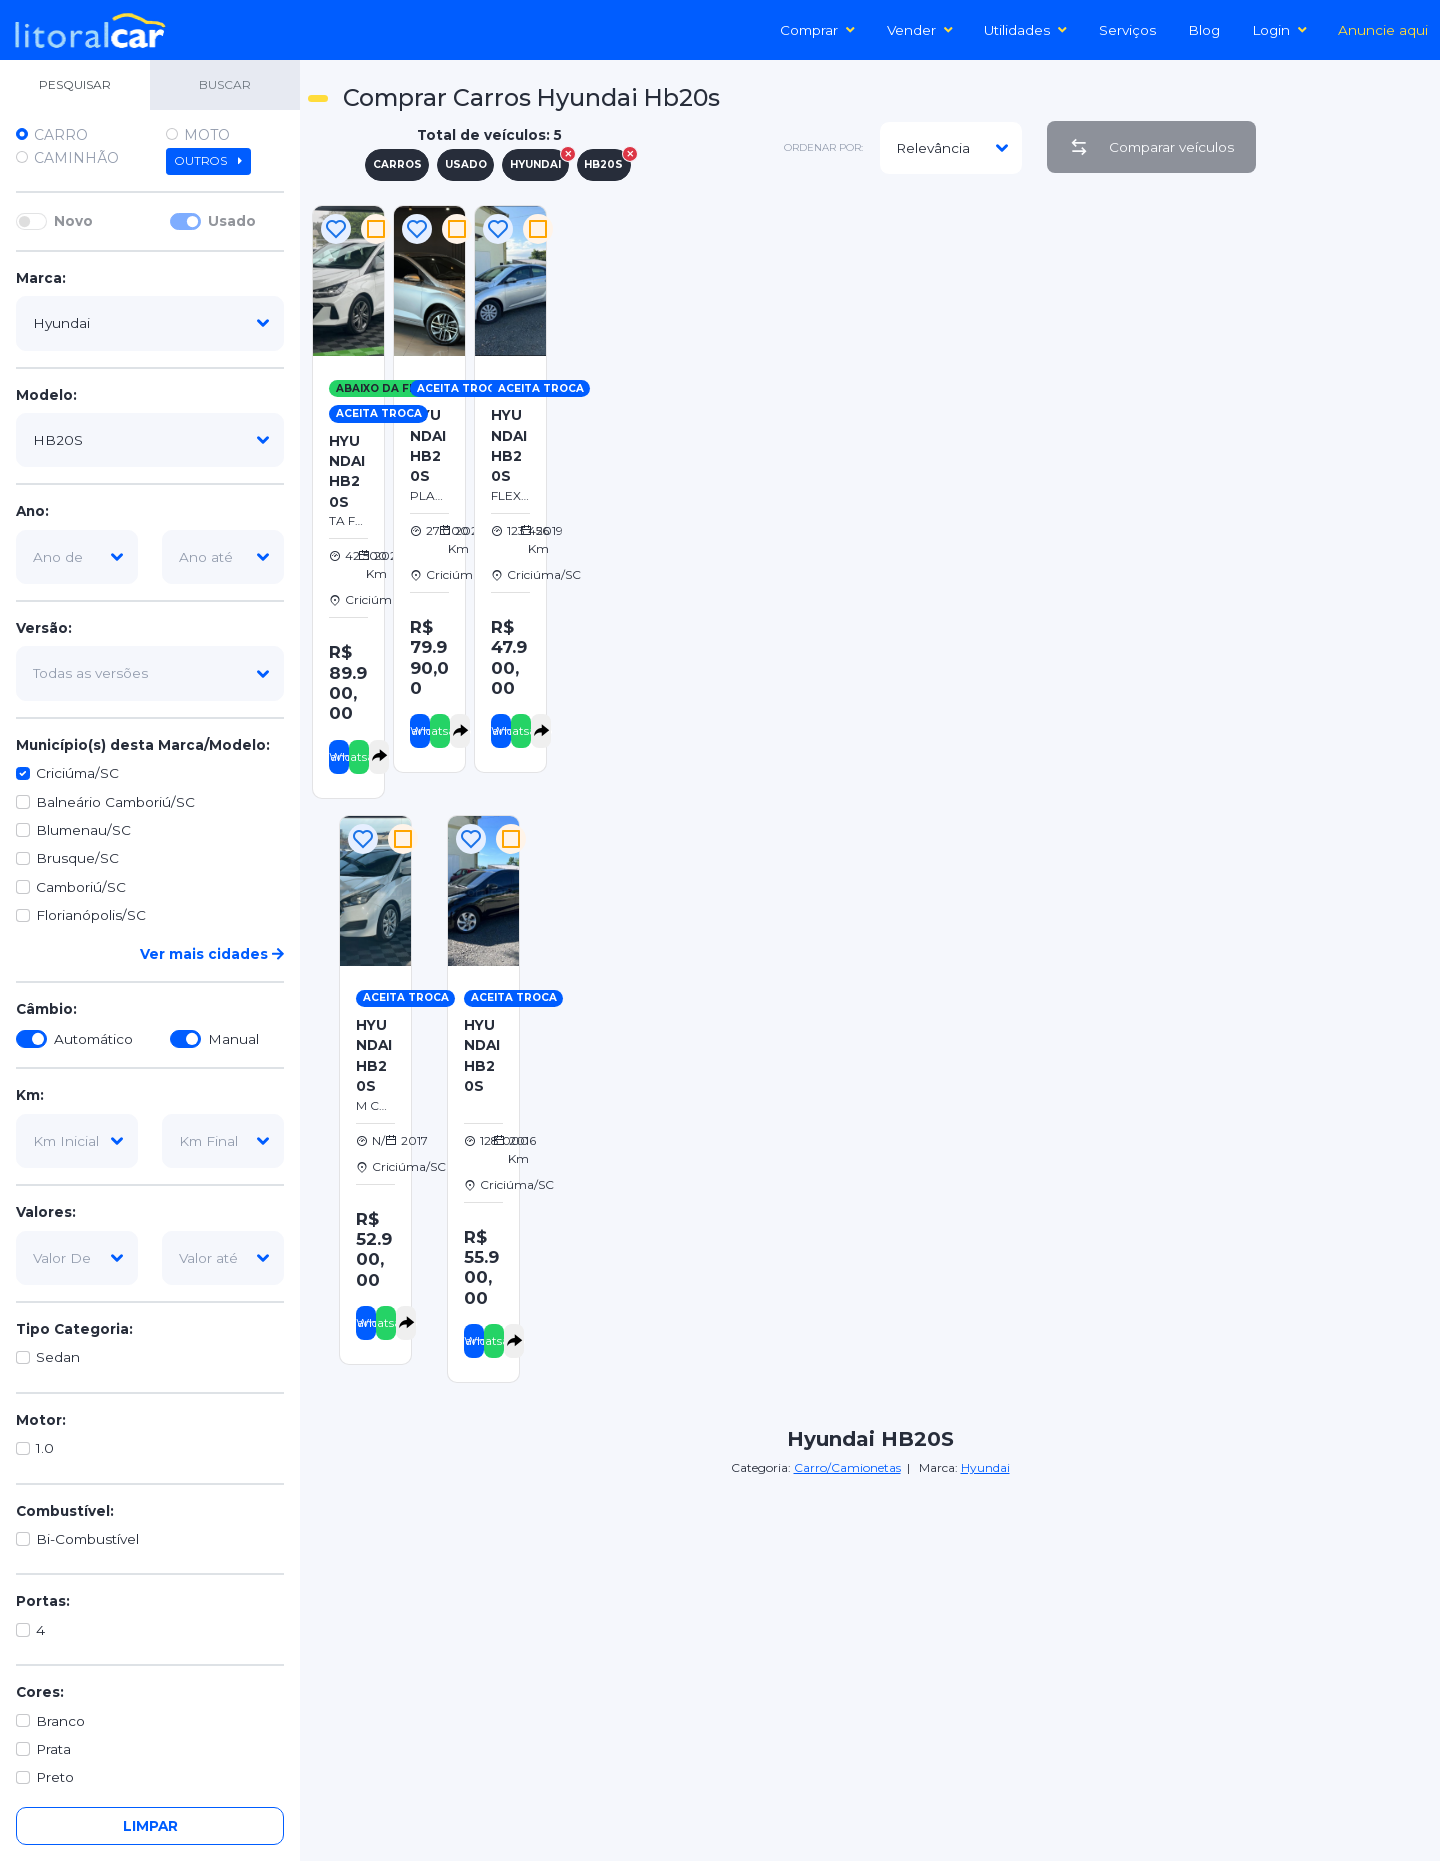  Describe the element at coordinates (32, 511) in the screenshot. I see `Ano:` at that location.